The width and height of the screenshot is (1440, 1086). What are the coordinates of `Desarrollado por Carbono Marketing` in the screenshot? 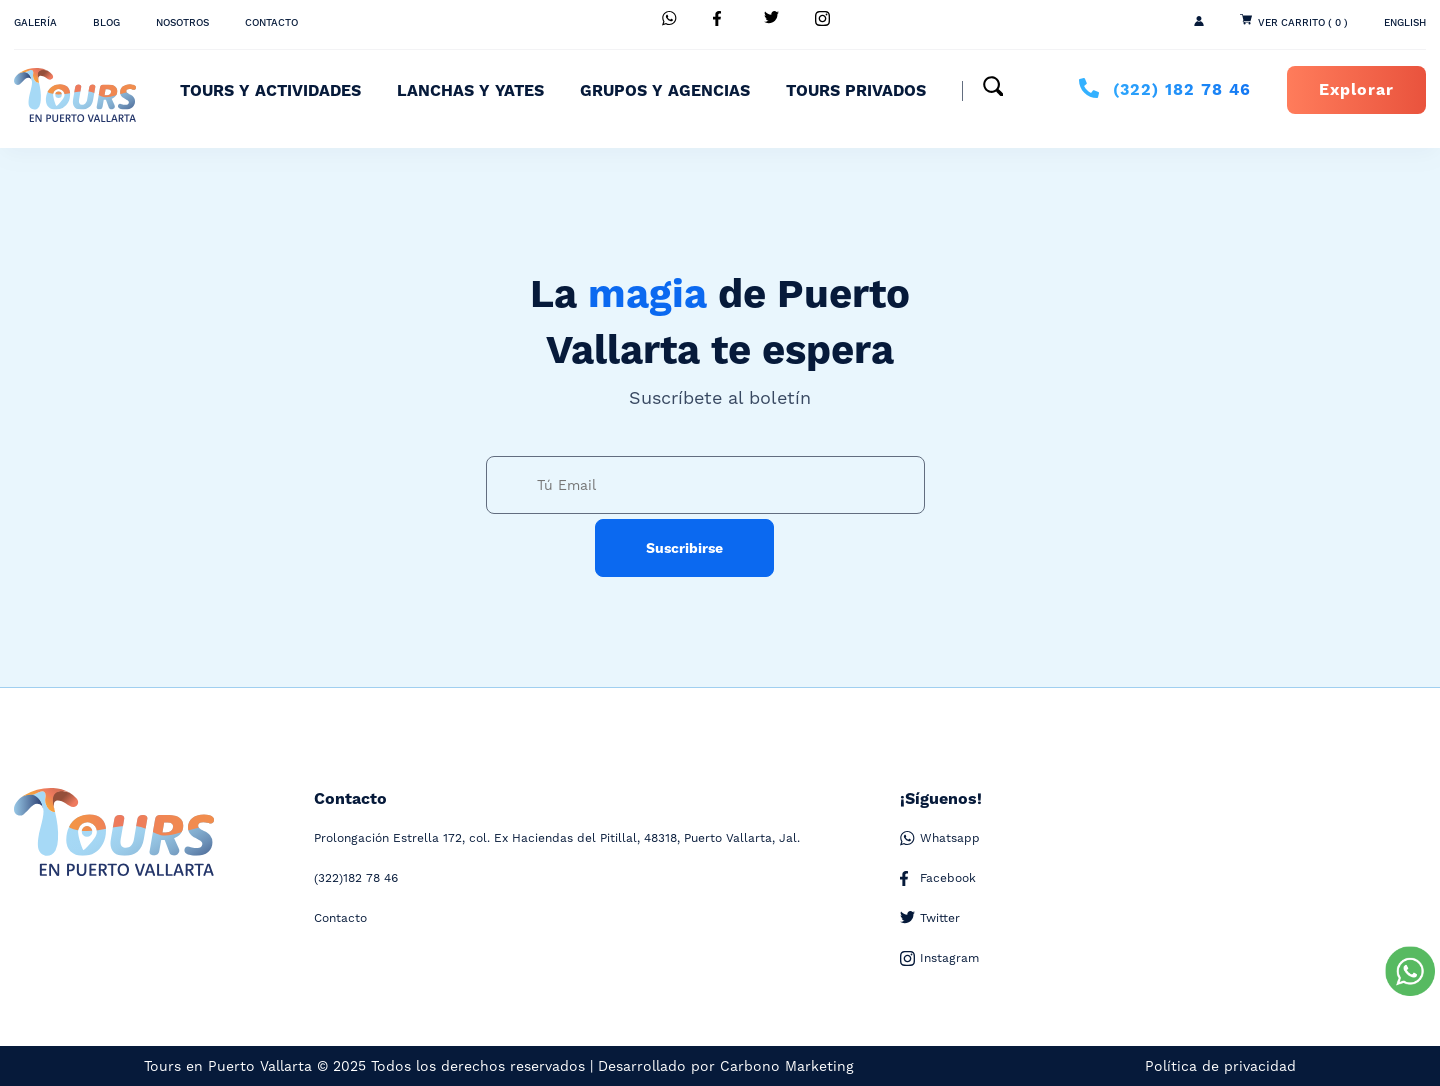 It's located at (726, 1066).